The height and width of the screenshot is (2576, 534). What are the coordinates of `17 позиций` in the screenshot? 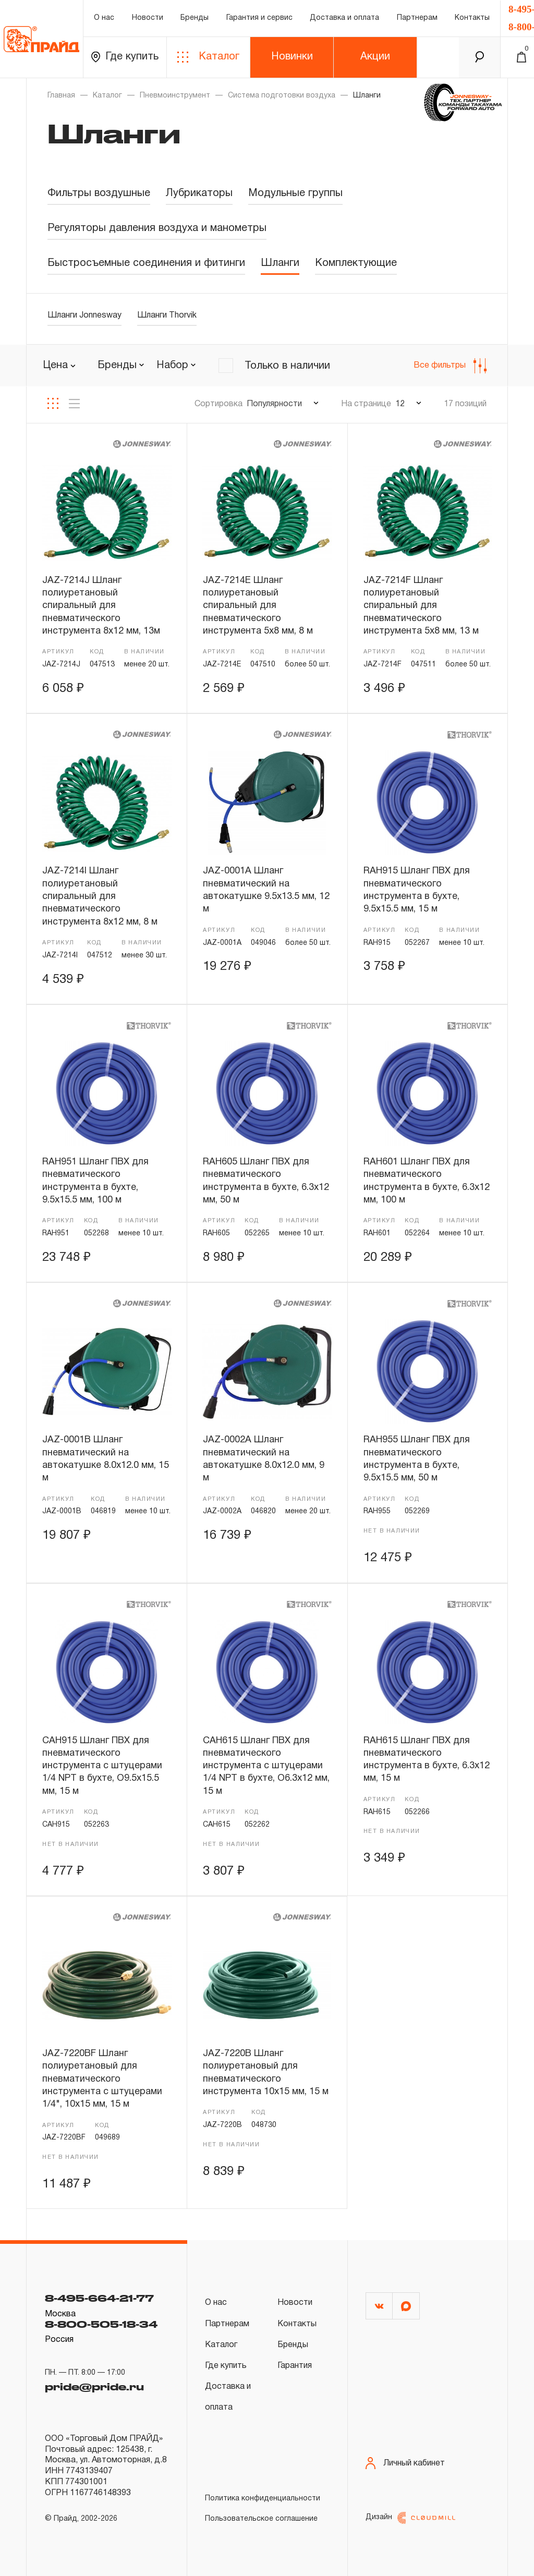 It's located at (465, 404).